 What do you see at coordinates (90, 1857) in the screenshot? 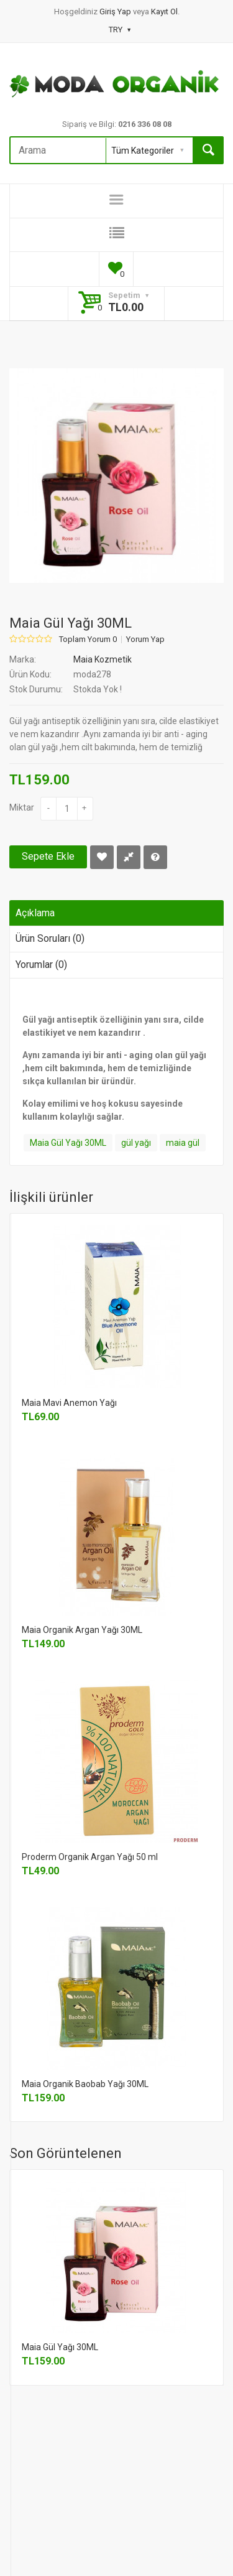
I see `Proderm Organik Argan Yağı 50 ml` at bounding box center [90, 1857].